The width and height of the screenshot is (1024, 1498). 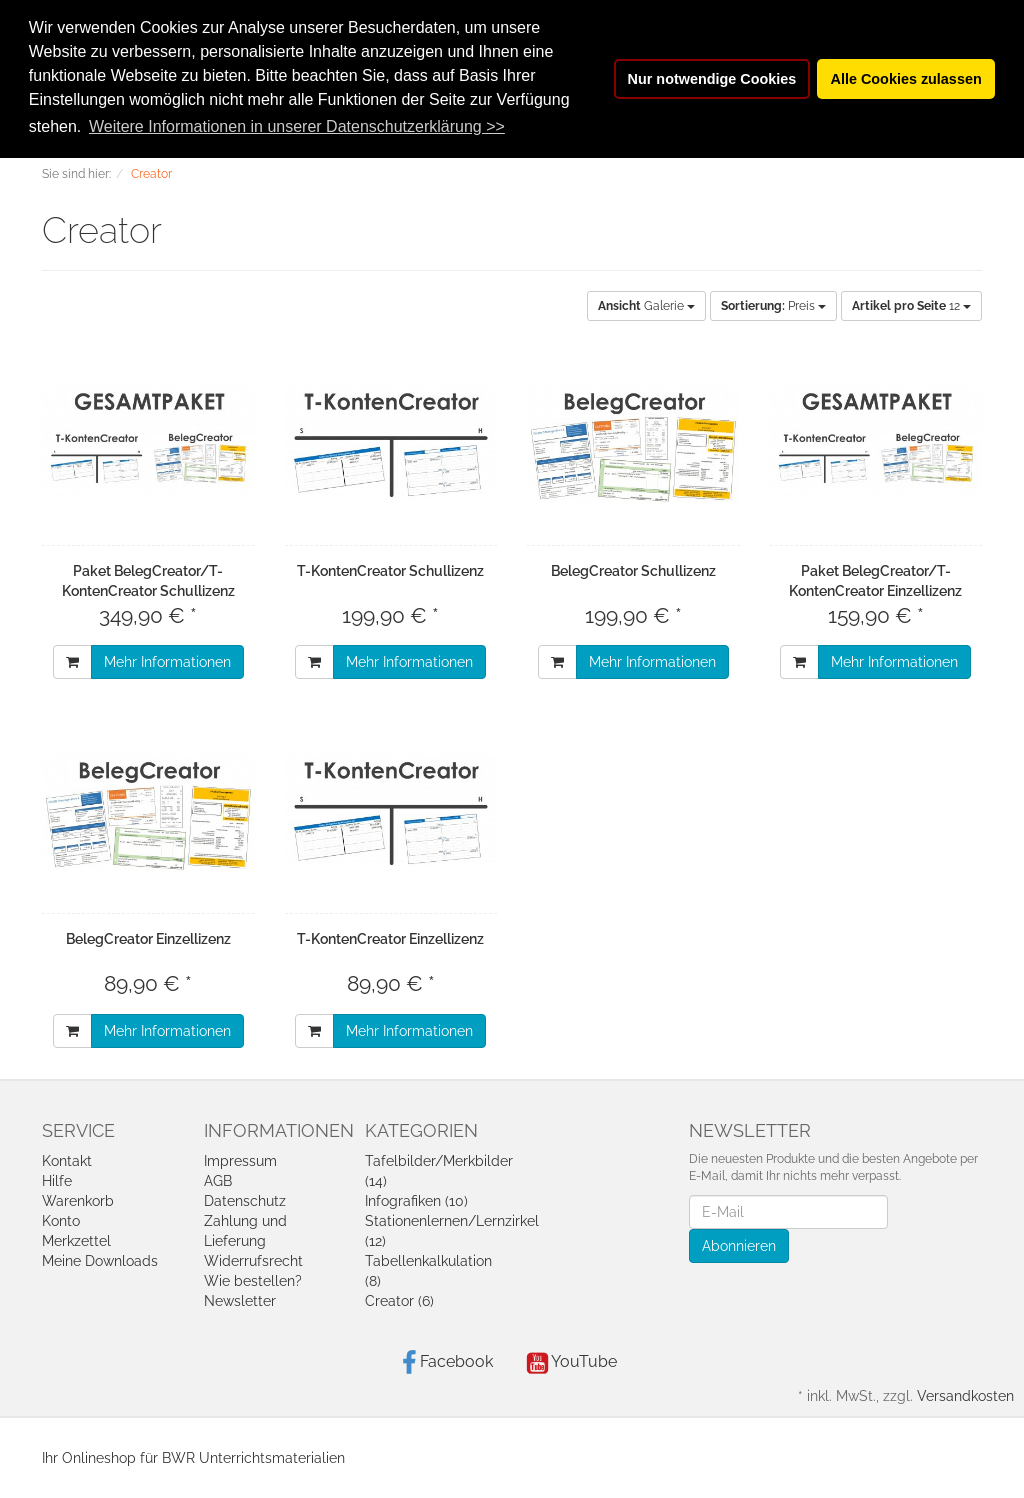 What do you see at coordinates (399, 1301) in the screenshot?
I see `Creator (6)` at bounding box center [399, 1301].